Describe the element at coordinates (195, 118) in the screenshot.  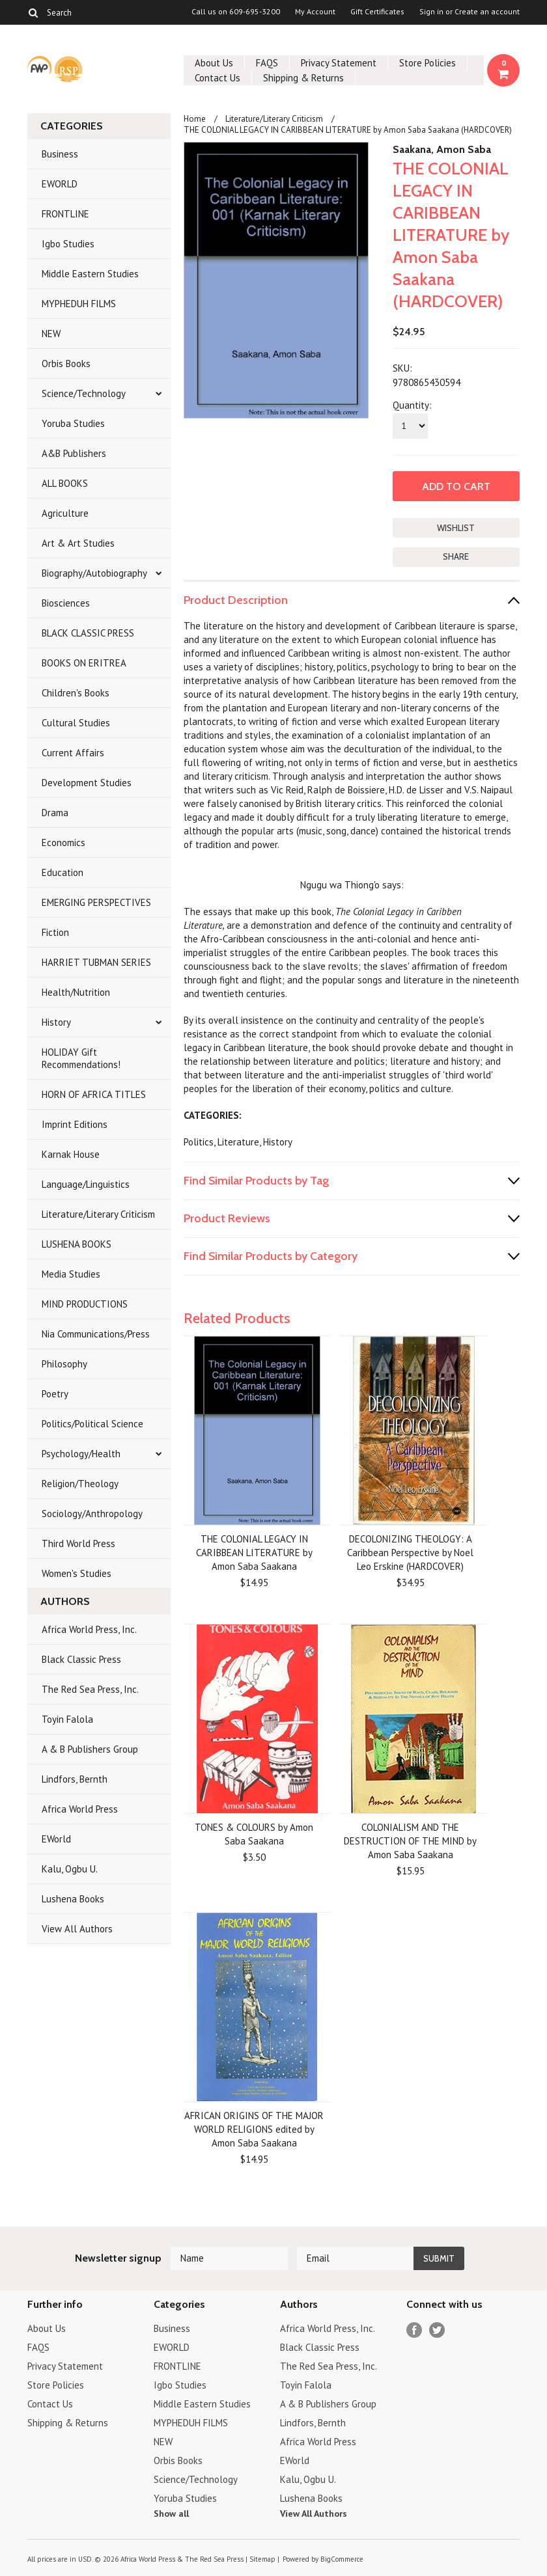
I see `Home` at that location.